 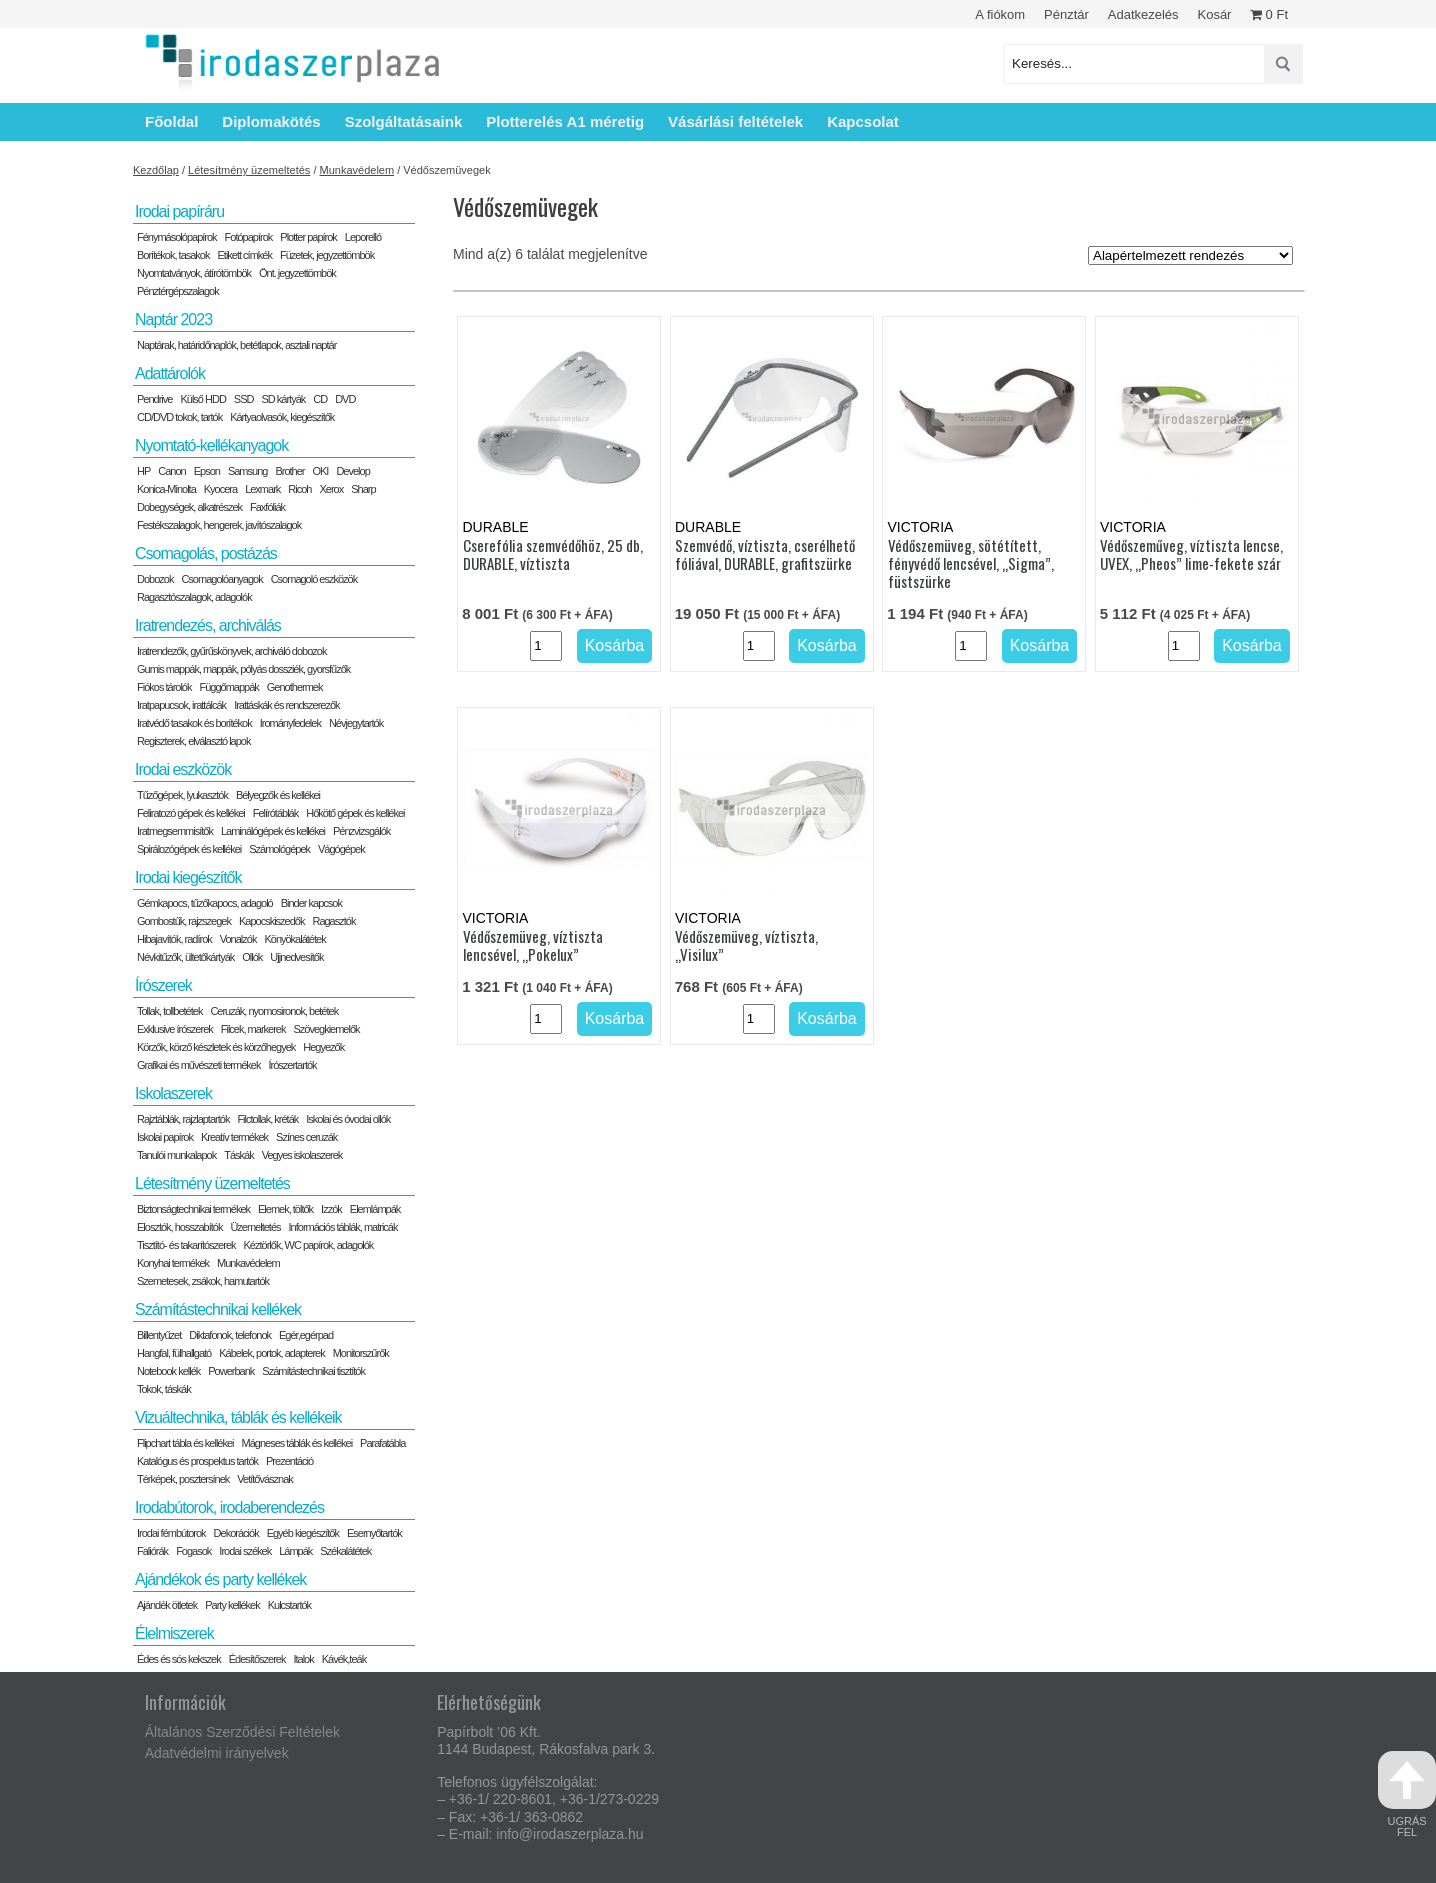 What do you see at coordinates (171, 121) in the screenshot?
I see `Főoldal` at bounding box center [171, 121].